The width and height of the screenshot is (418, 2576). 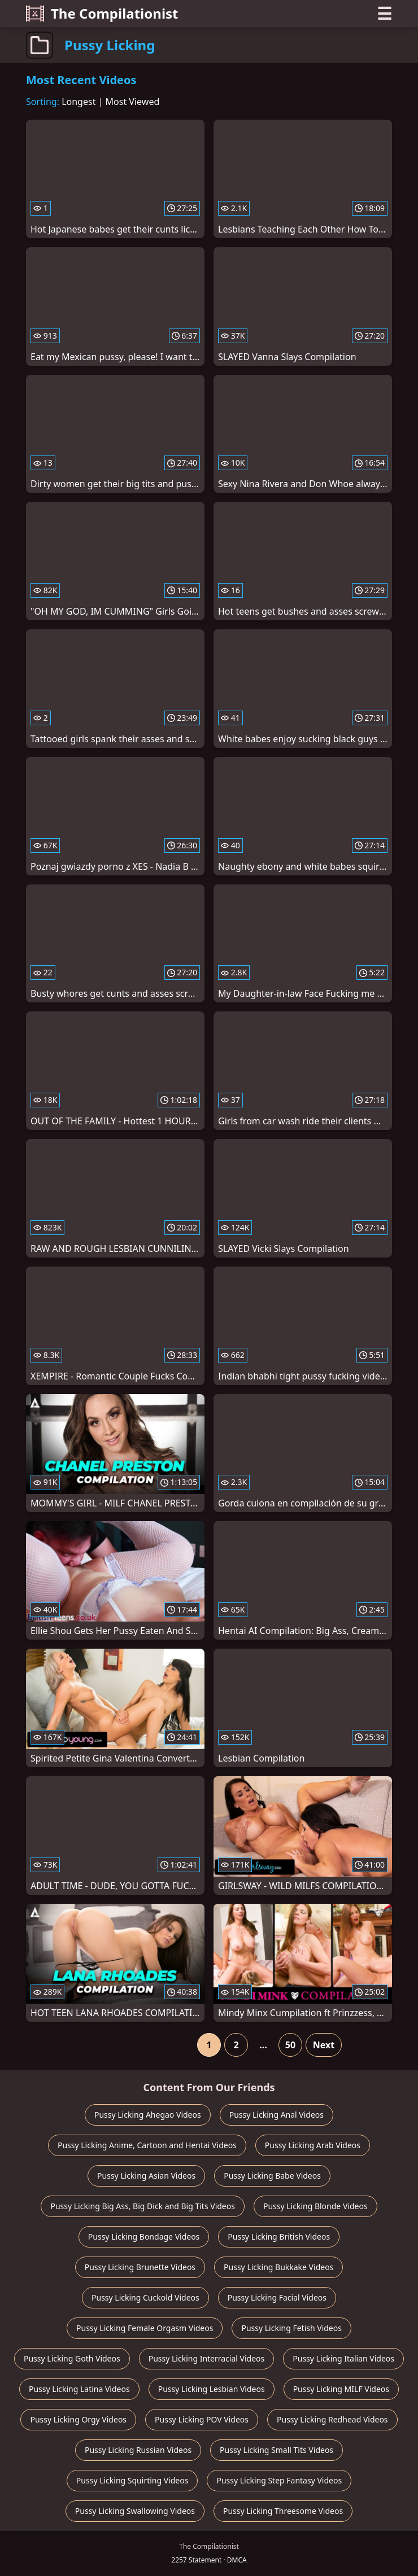 What do you see at coordinates (145, 2297) in the screenshot?
I see `Pussy Licking Cuckold Videos` at bounding box center [145, 2297].